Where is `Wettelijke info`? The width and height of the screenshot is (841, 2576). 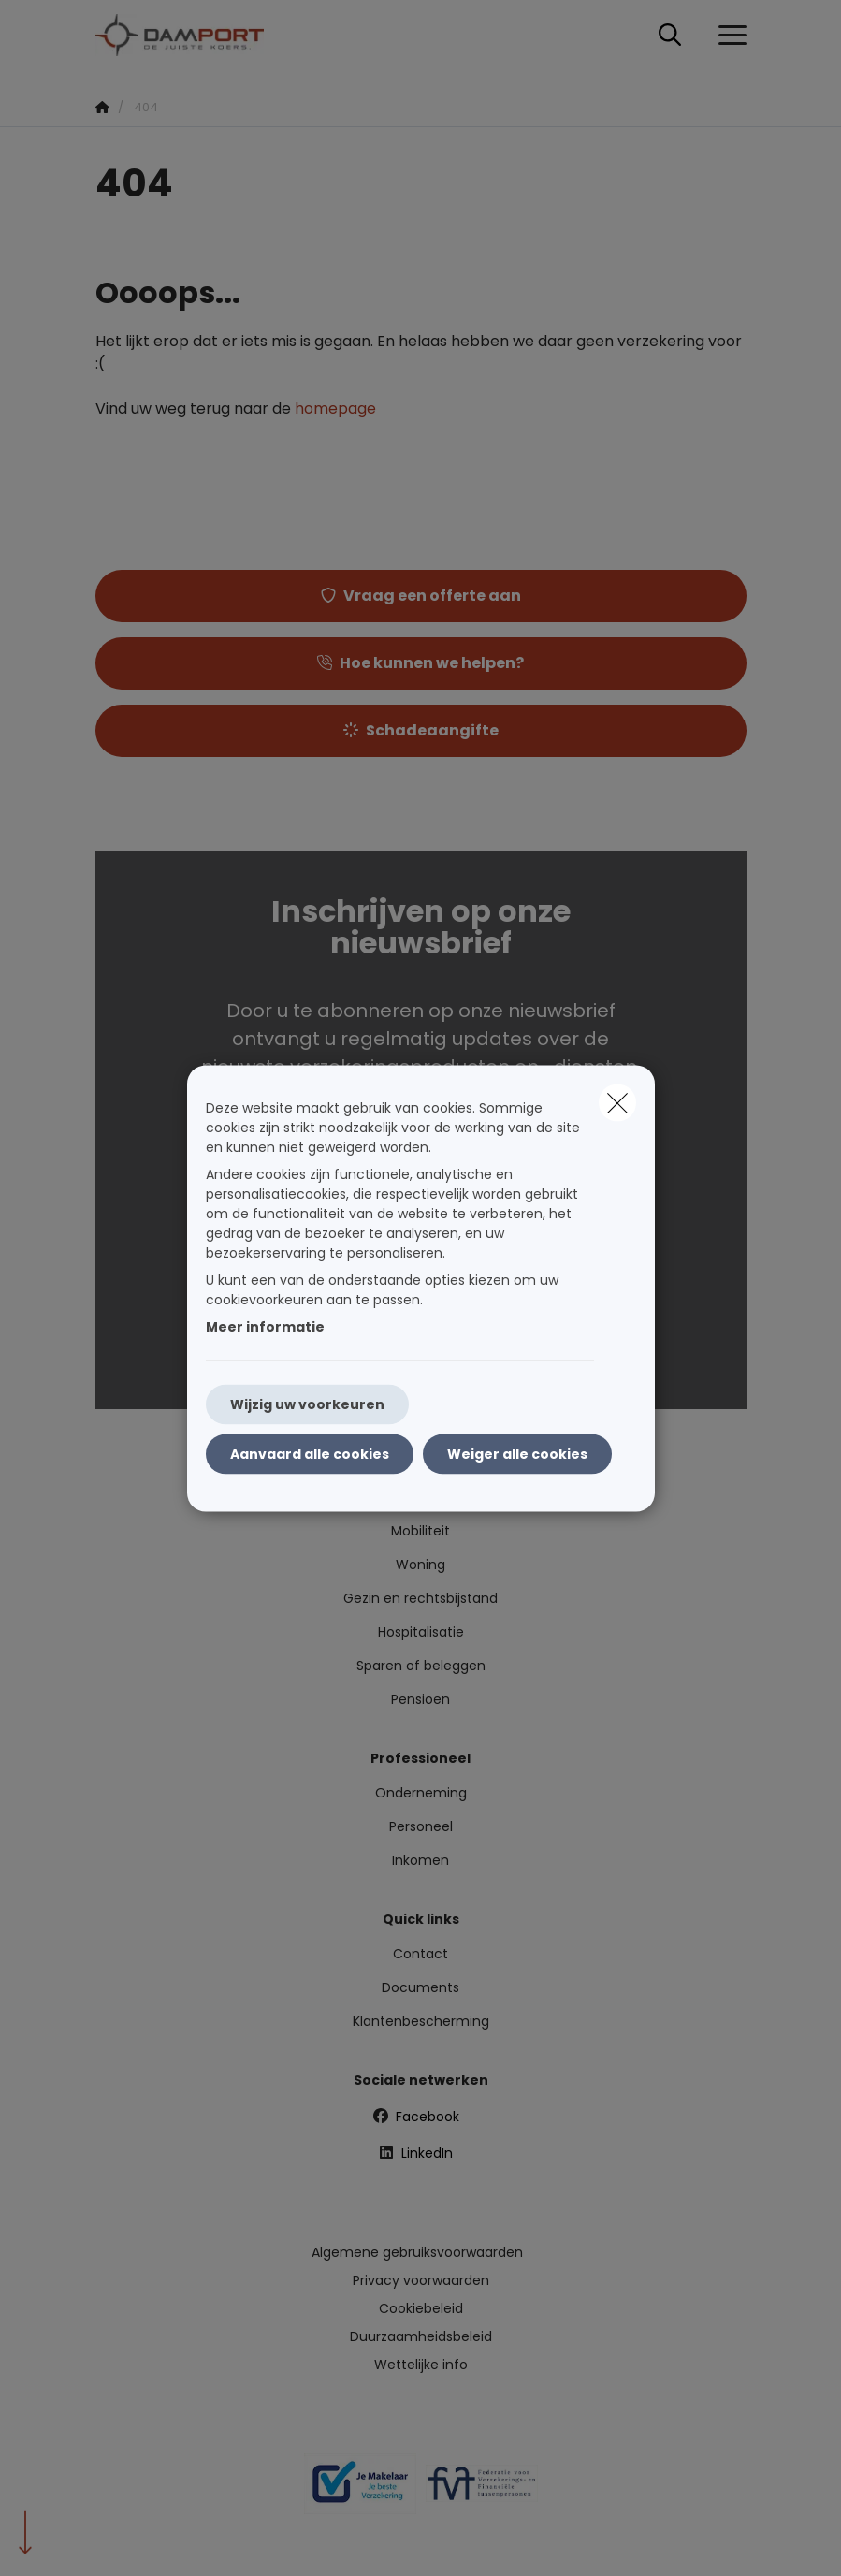
Wettelijke info is located at coordinates (421, 2364).